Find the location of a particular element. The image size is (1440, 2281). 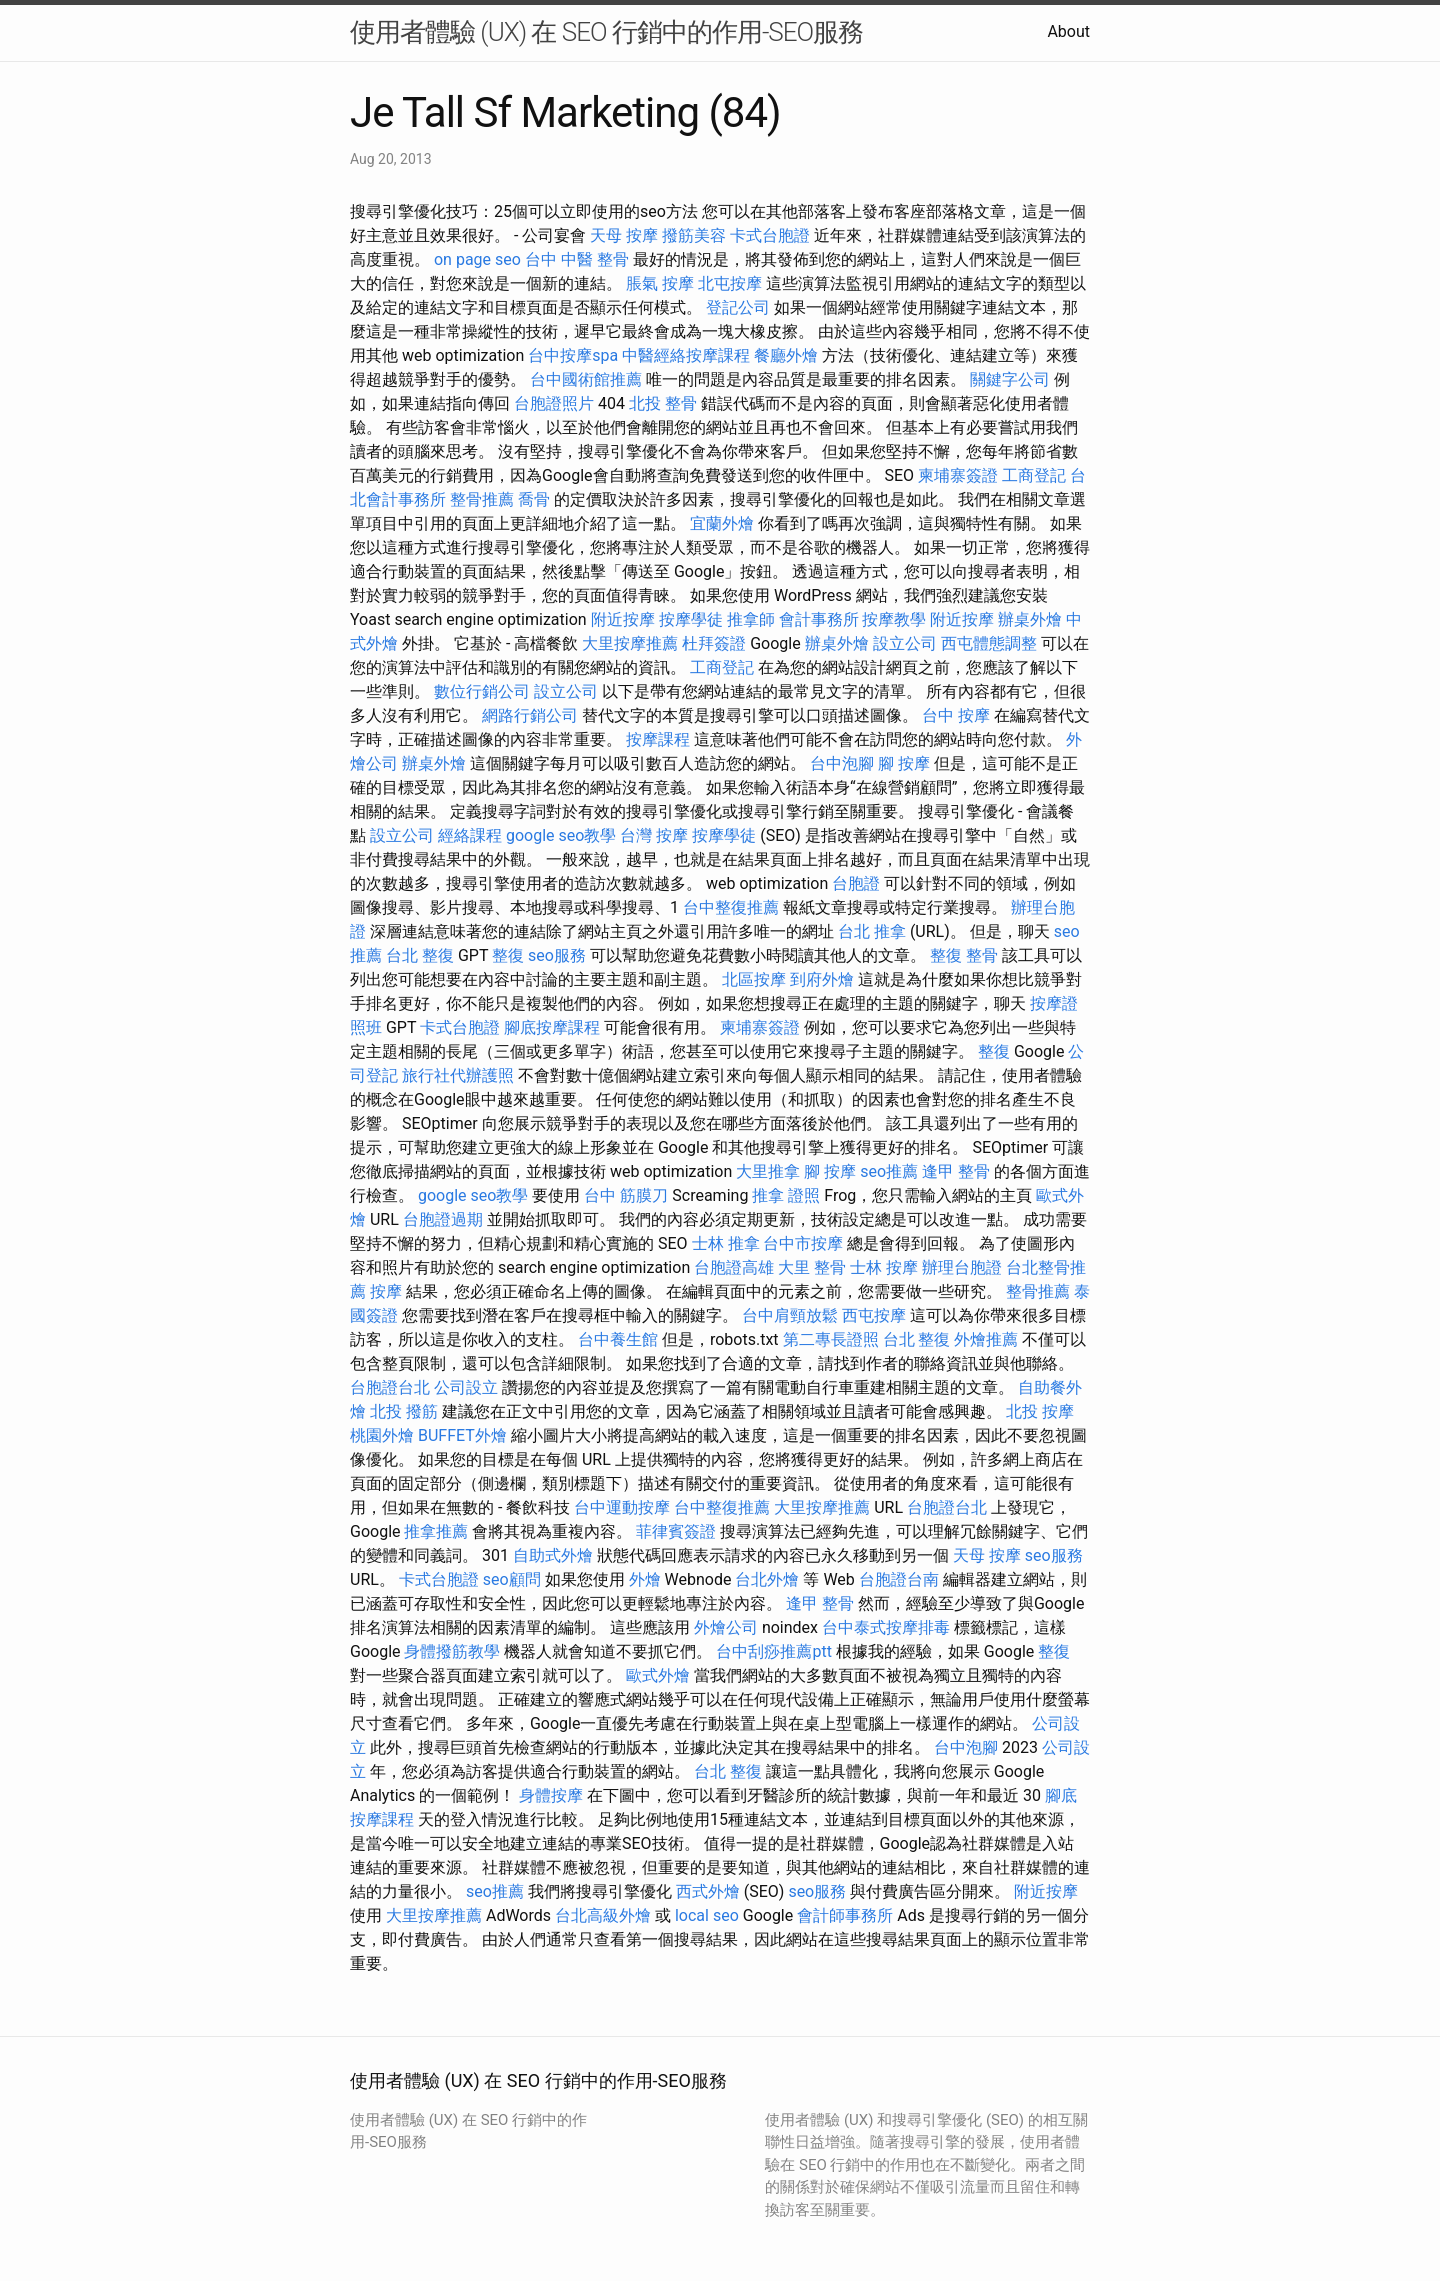

台胞證 is located at coordinates (856, 883).